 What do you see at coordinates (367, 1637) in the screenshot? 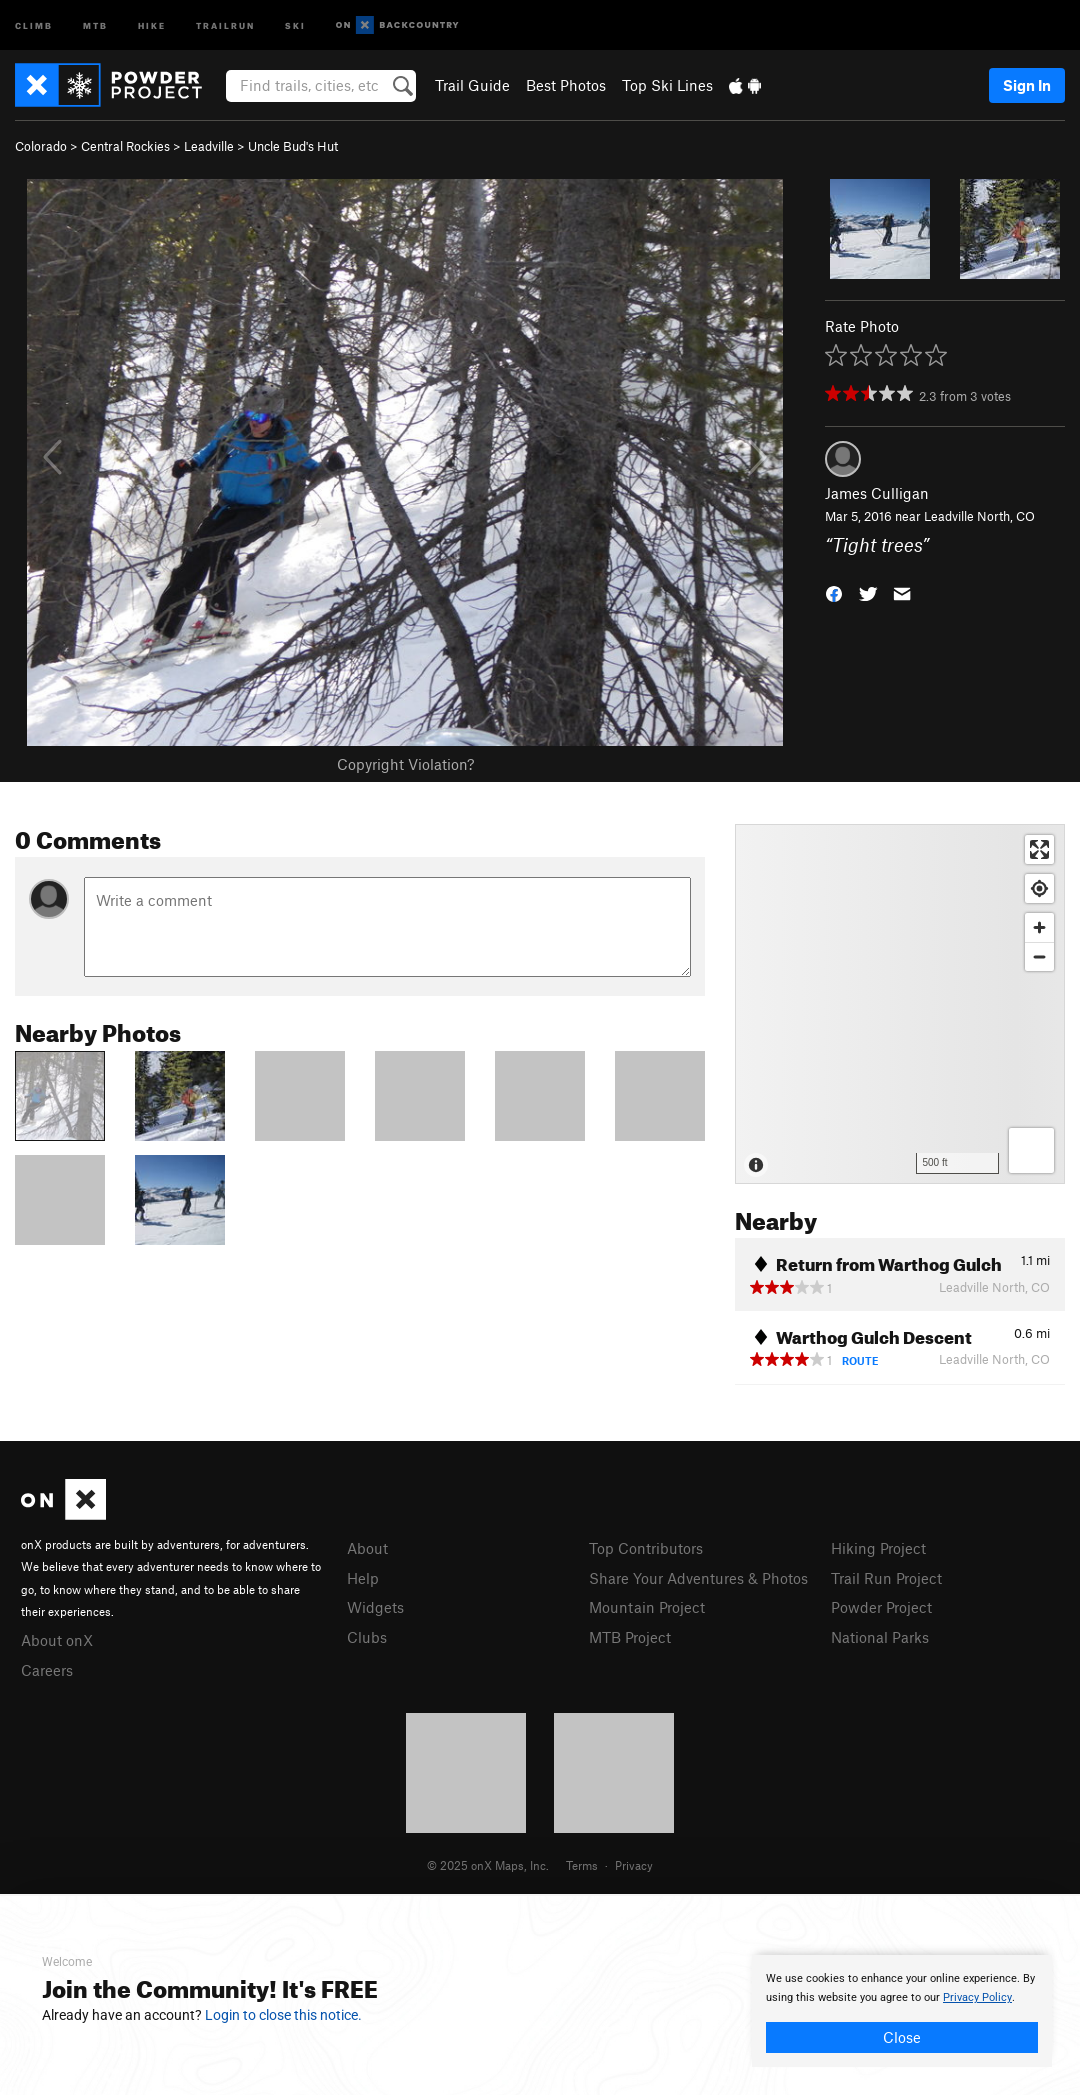
I see `Clubs` at bounding box center [367, 1637].